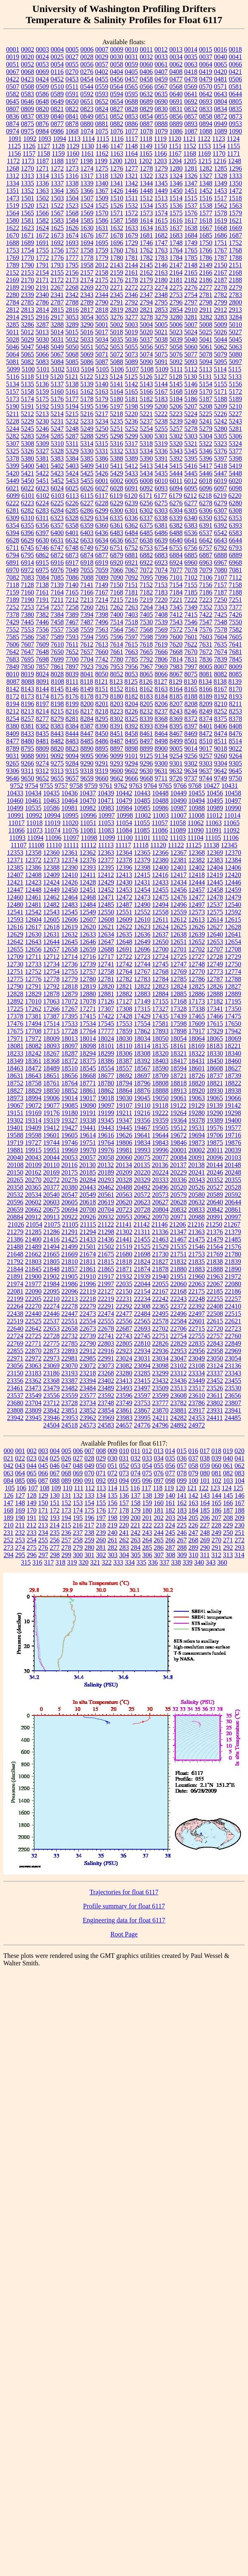 Image resolution: width=248 pixels, height=2576 pixels. What do you see at coordinates (51, 1097) in the screenshot?
I see `19006` at bounding box center [51, 1097].